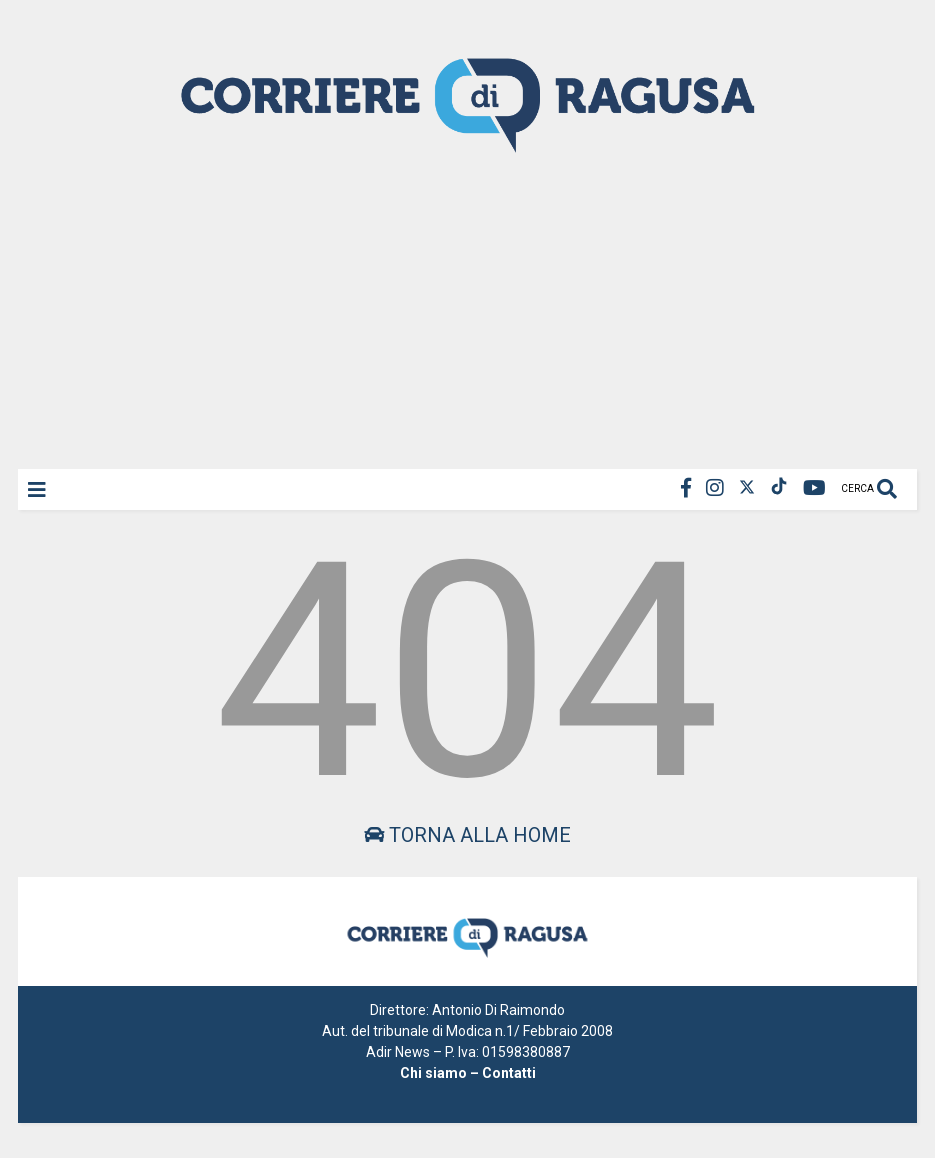 The image size is (935, 1158). What do you see at coordinates (467, 835) in the screenshot?
I see `Torna alla home` at bounding box center [467, 835].